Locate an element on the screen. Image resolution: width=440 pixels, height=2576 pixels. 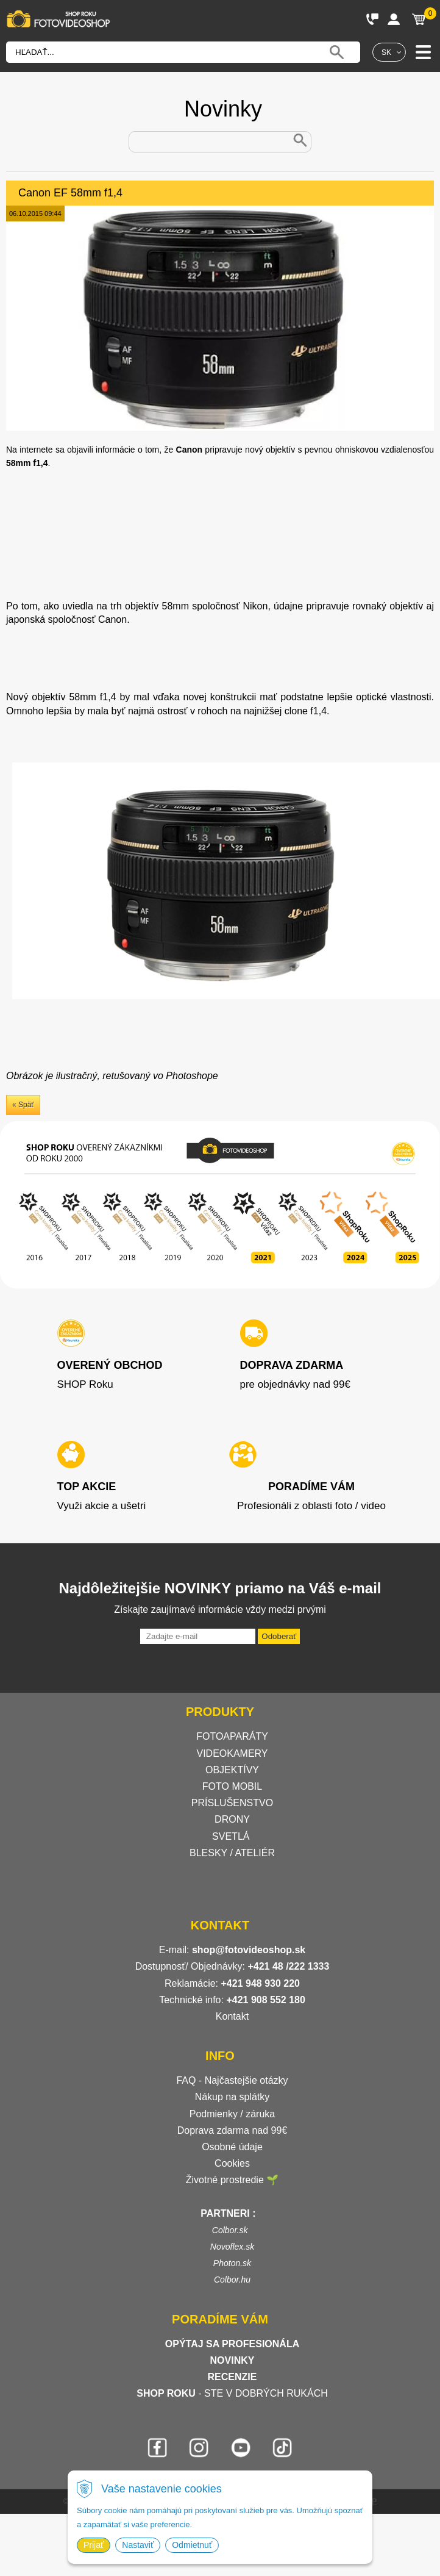
Cookies is located at coordinates (232, 2163).